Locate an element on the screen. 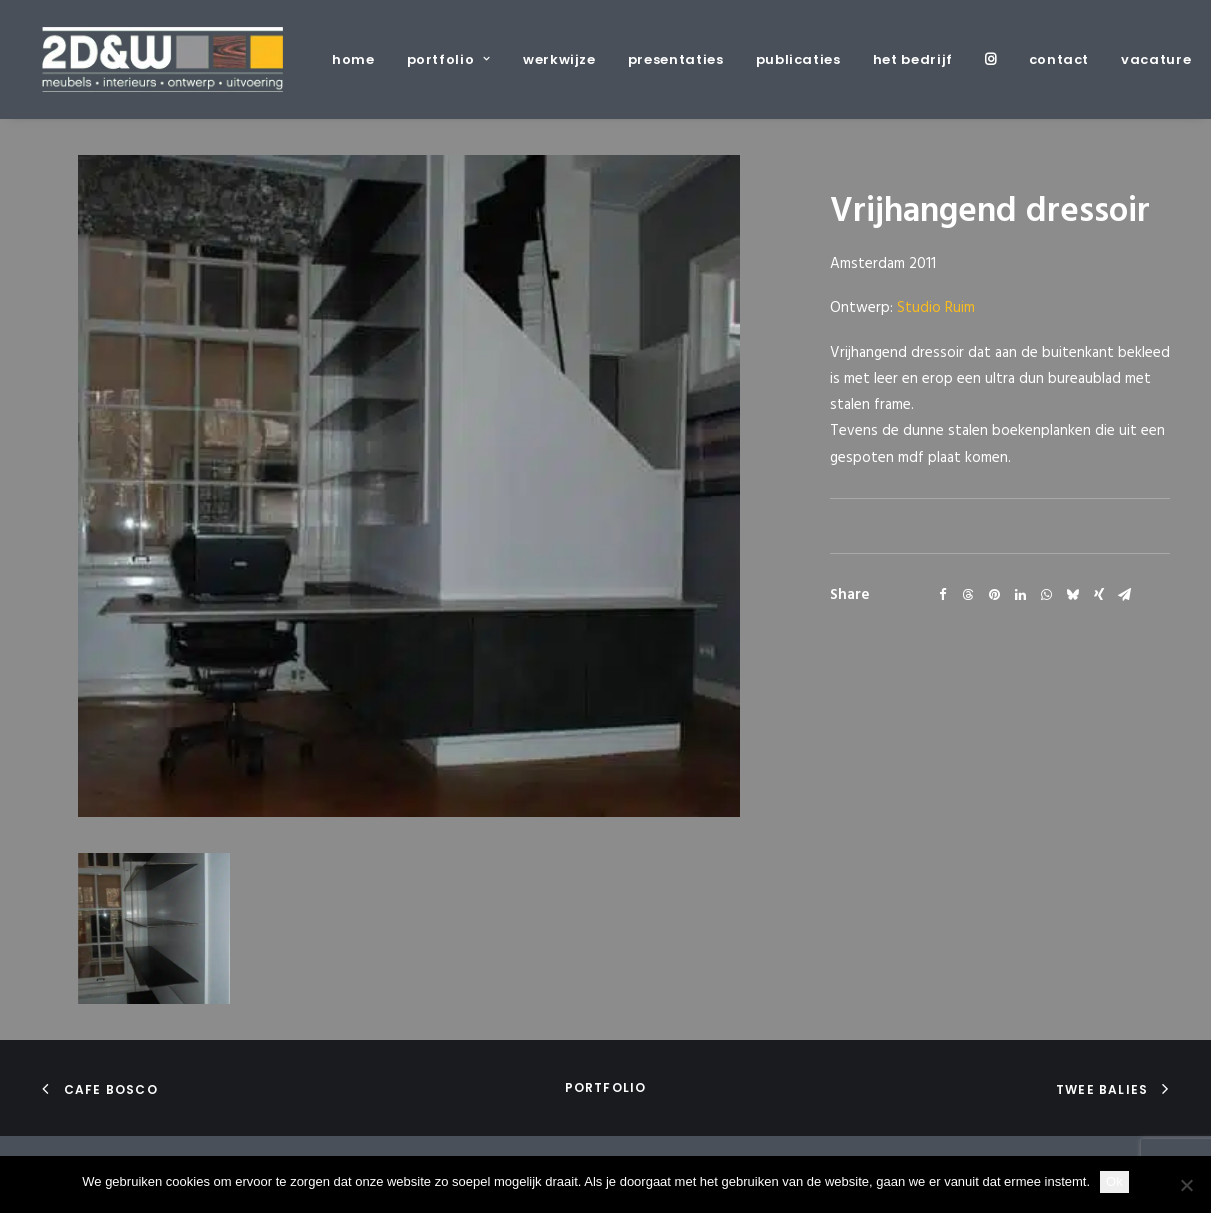 The image size is (1211, 1213). publicaties is located at coordinates (798, 59).